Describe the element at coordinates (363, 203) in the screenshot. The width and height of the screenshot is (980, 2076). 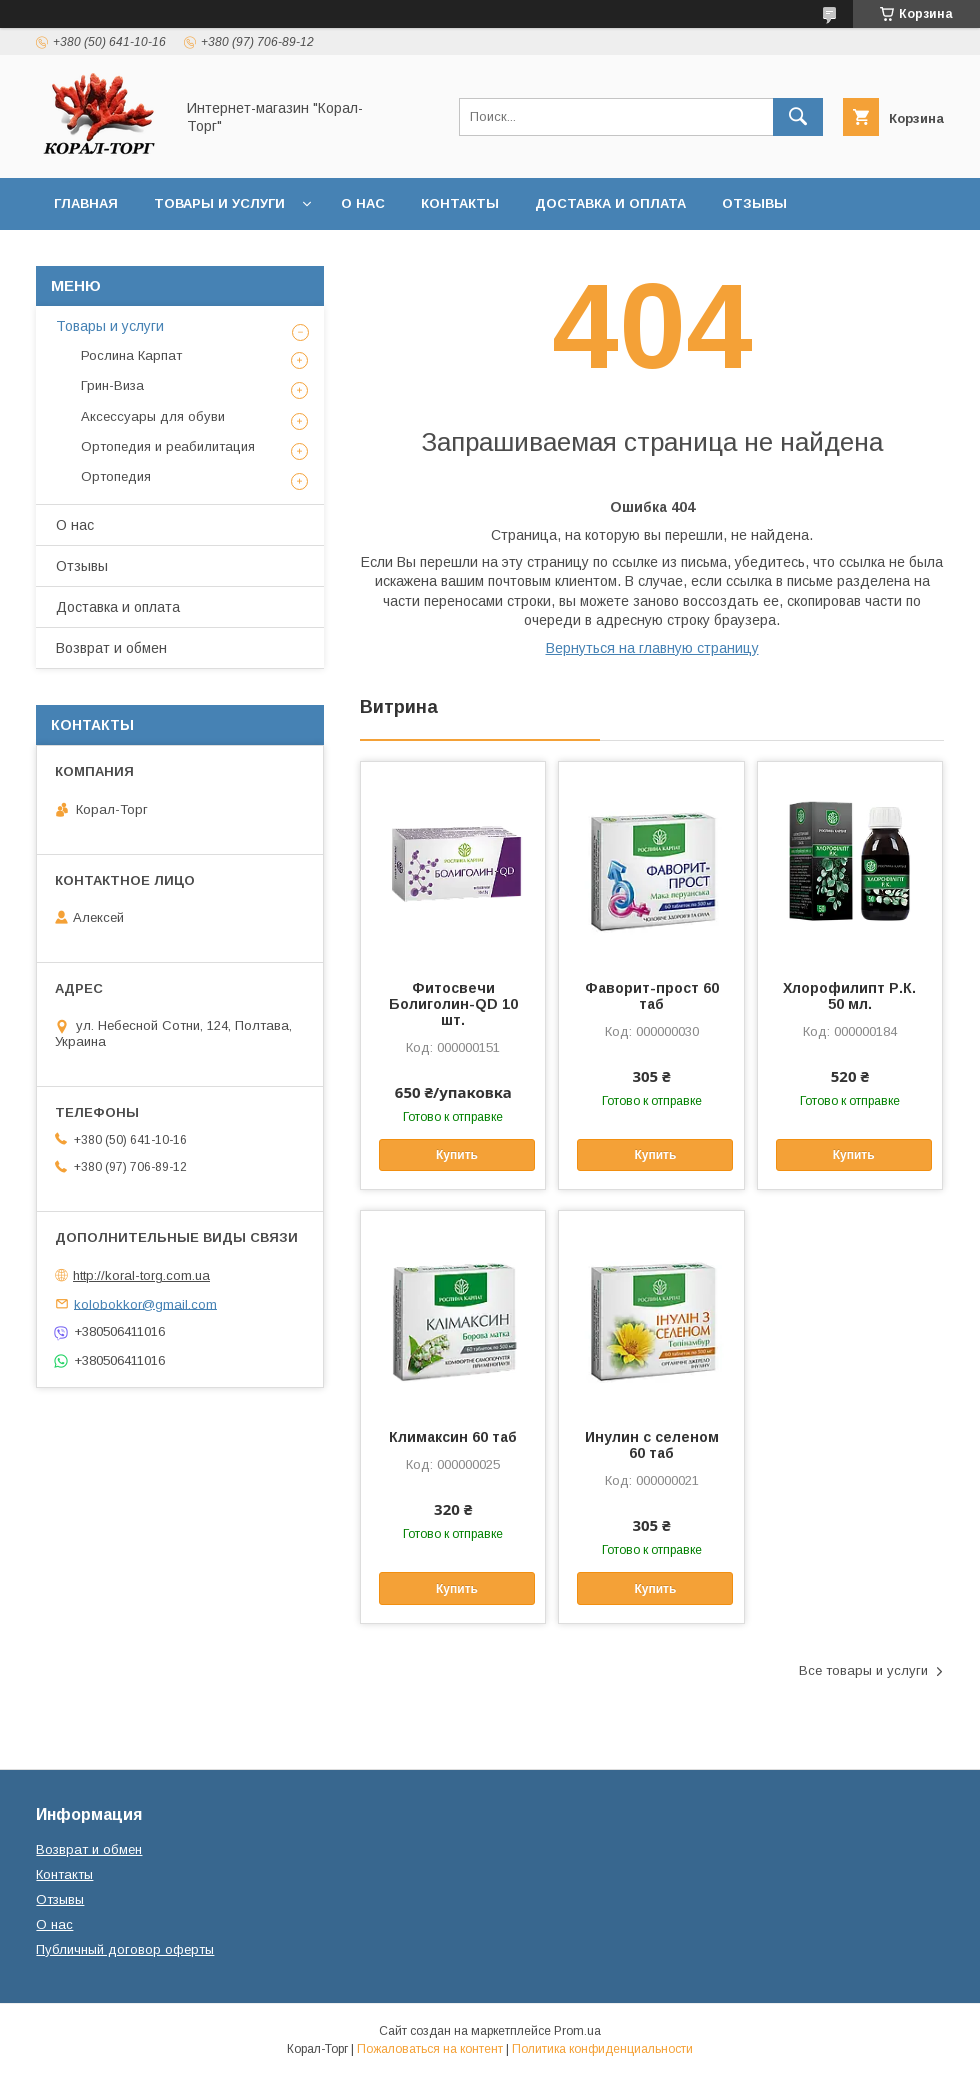
I see `О нас` at that location.